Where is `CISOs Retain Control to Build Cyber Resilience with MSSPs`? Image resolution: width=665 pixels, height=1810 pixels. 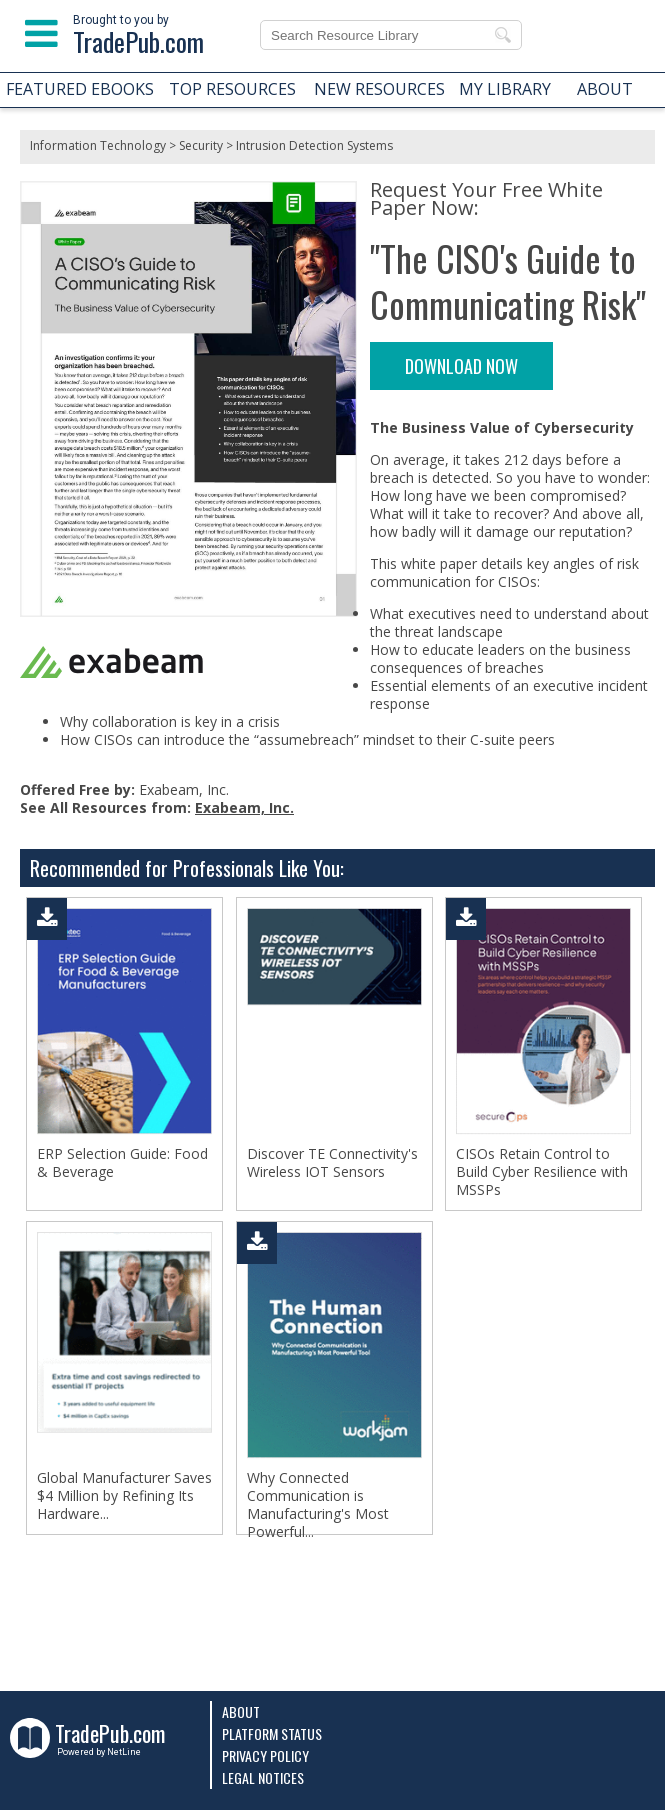 CISOs Retain Control to Build Cyber Resilience with MSSPs is located at coordinates (542, 1172).